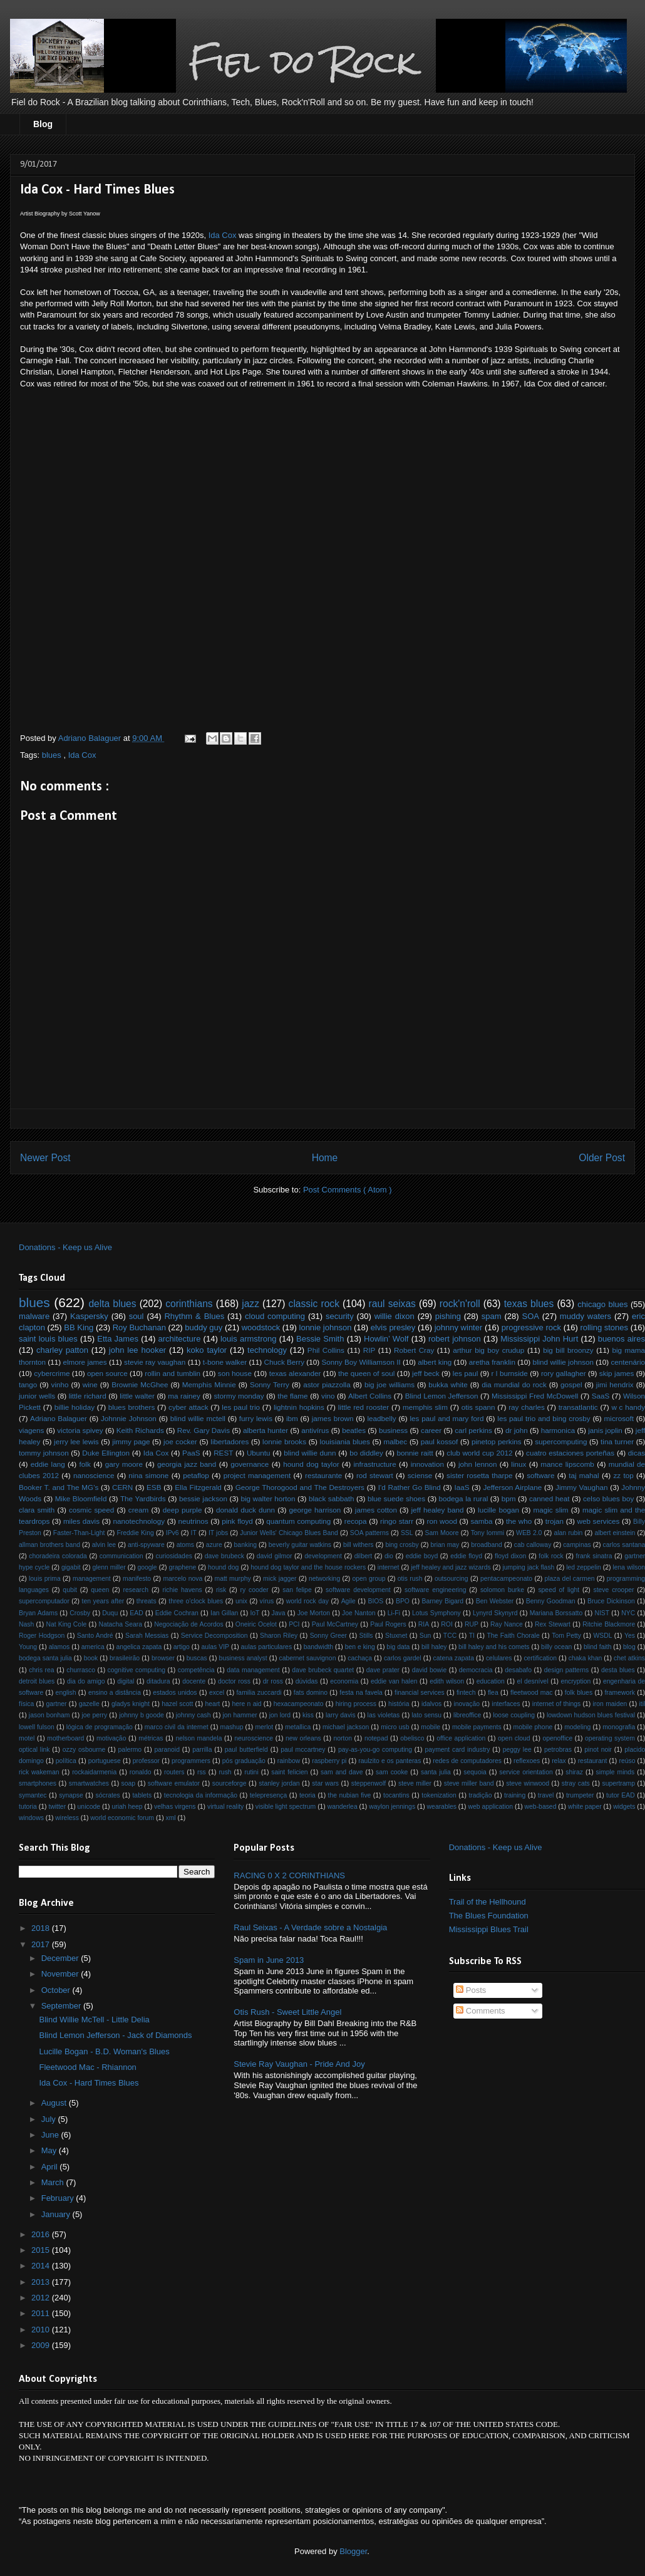  Describe the element at coordinates (135, 1532) in the screenshot. I see `Freddie King` at that location.